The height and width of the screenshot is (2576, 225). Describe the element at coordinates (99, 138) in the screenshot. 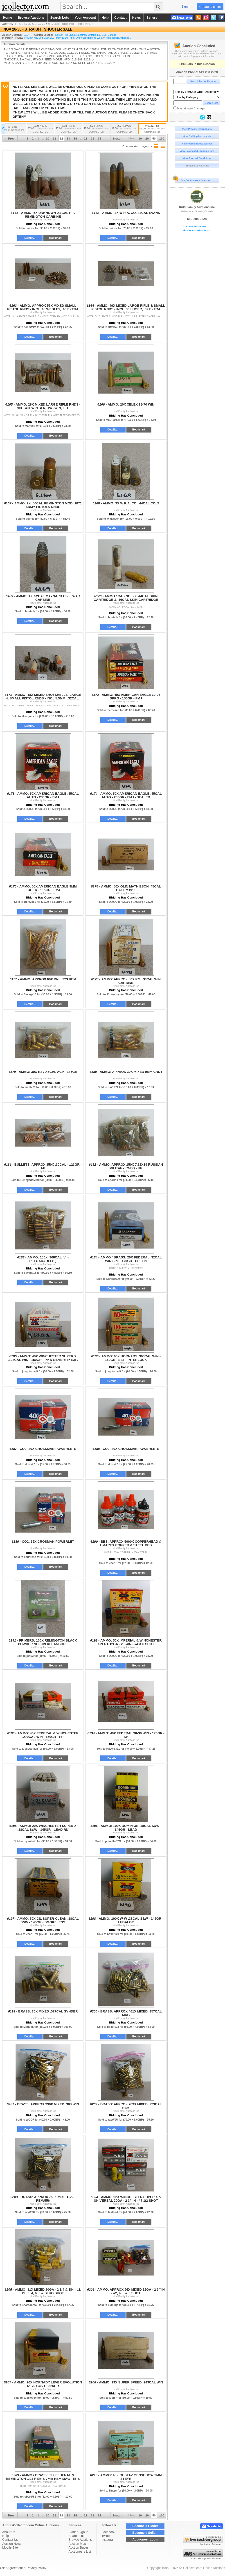

I see `24` at that location.